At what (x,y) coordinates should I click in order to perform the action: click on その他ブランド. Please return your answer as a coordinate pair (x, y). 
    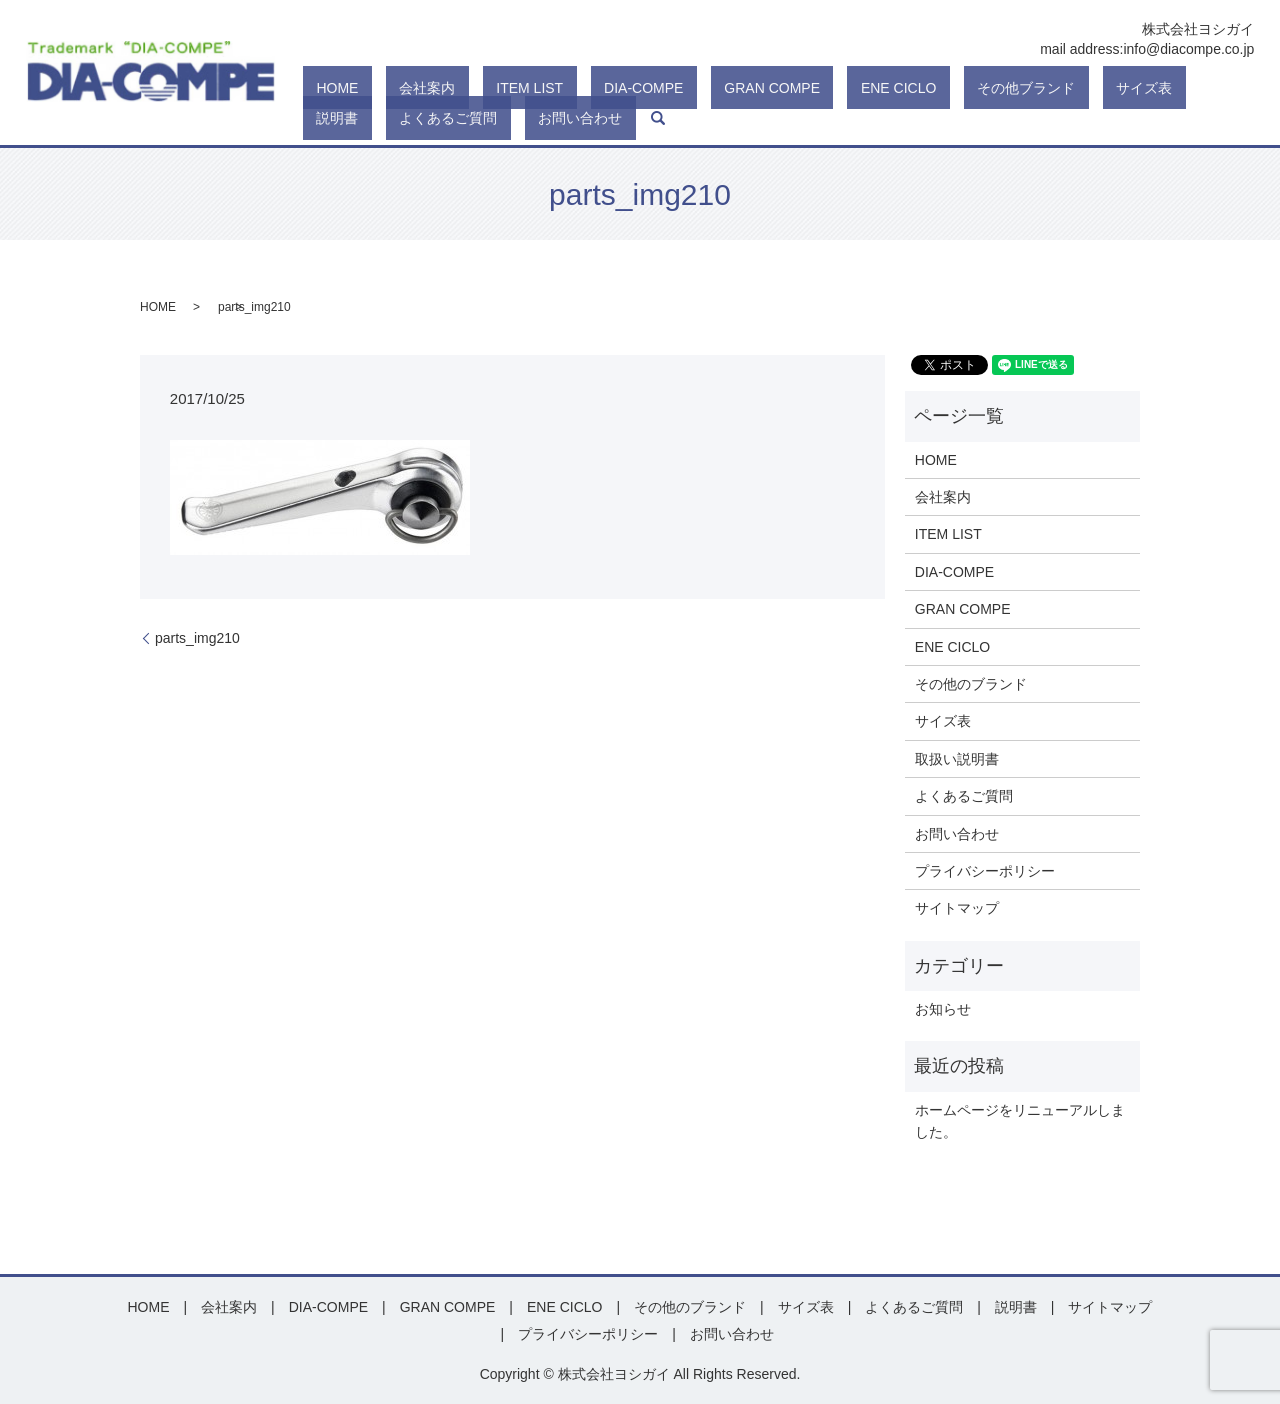
    Looking at the image, I should click on (851, 88).